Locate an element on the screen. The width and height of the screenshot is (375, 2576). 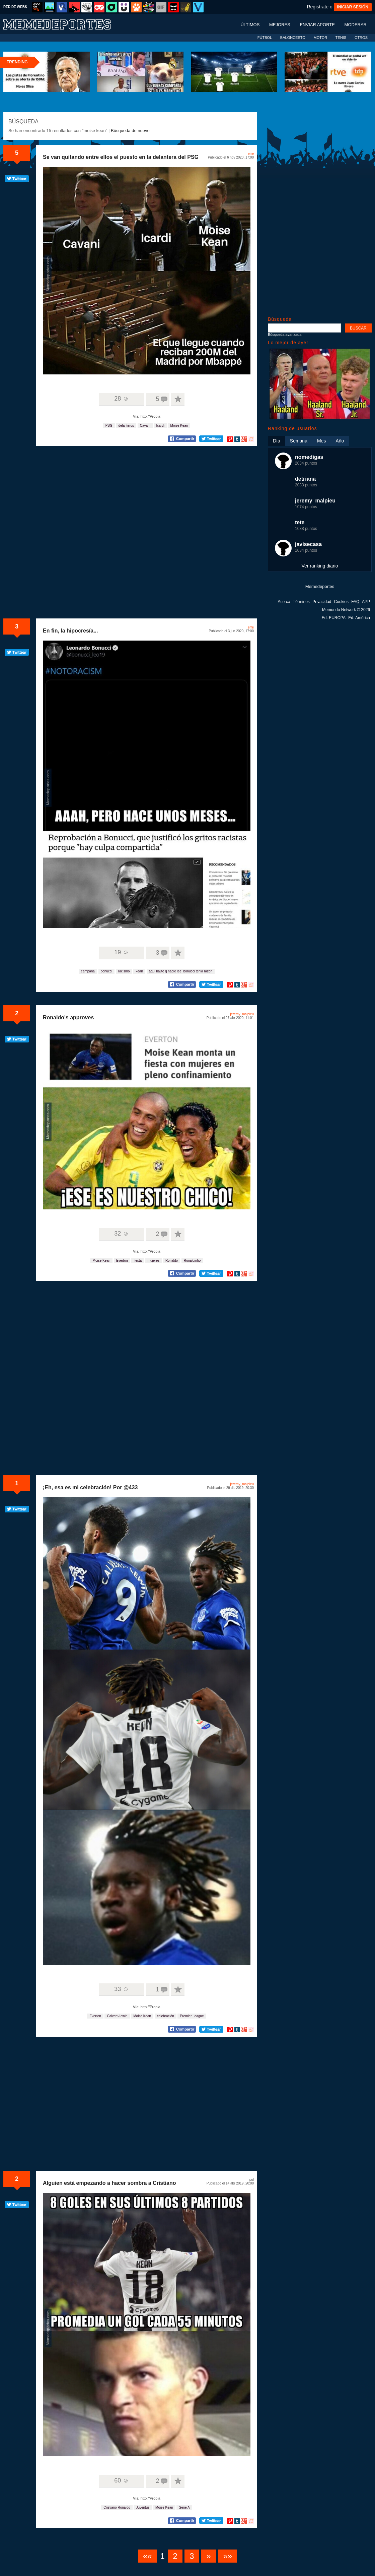
OTROS is located at coordinates (361, 38).